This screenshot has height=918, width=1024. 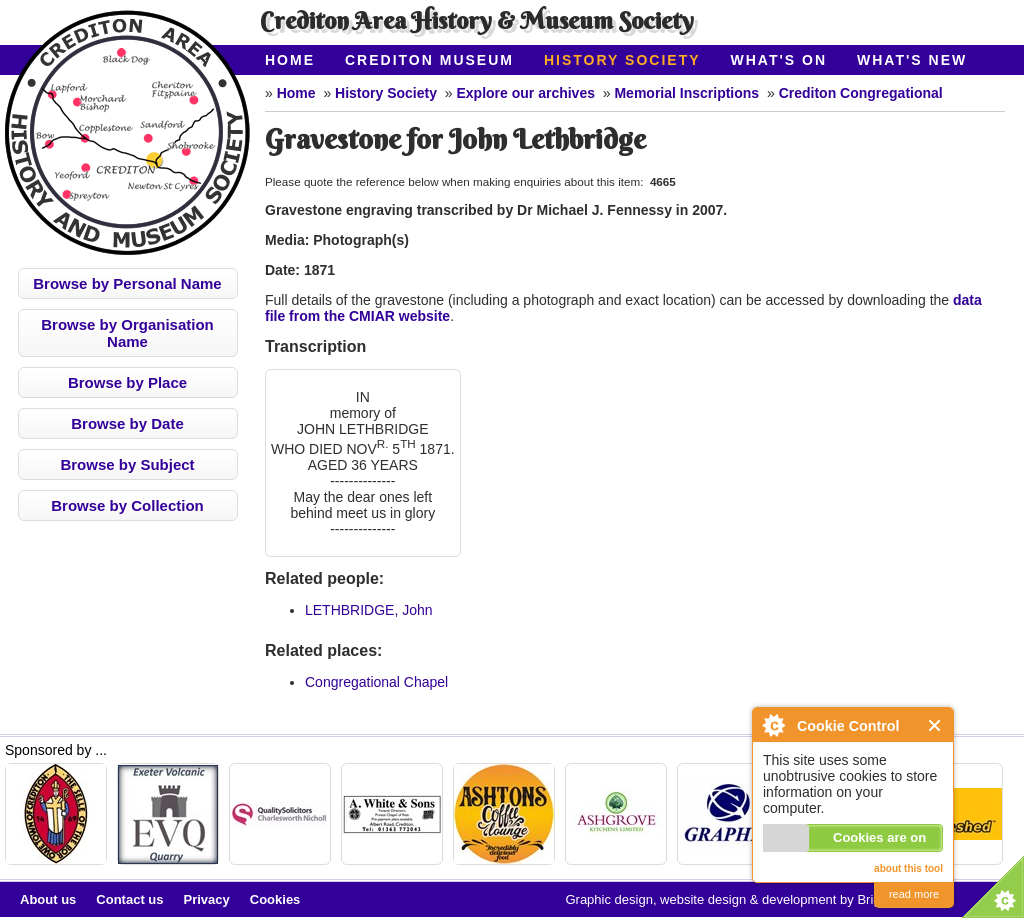 I want to click on Cookies, so click(x=275, y=899).